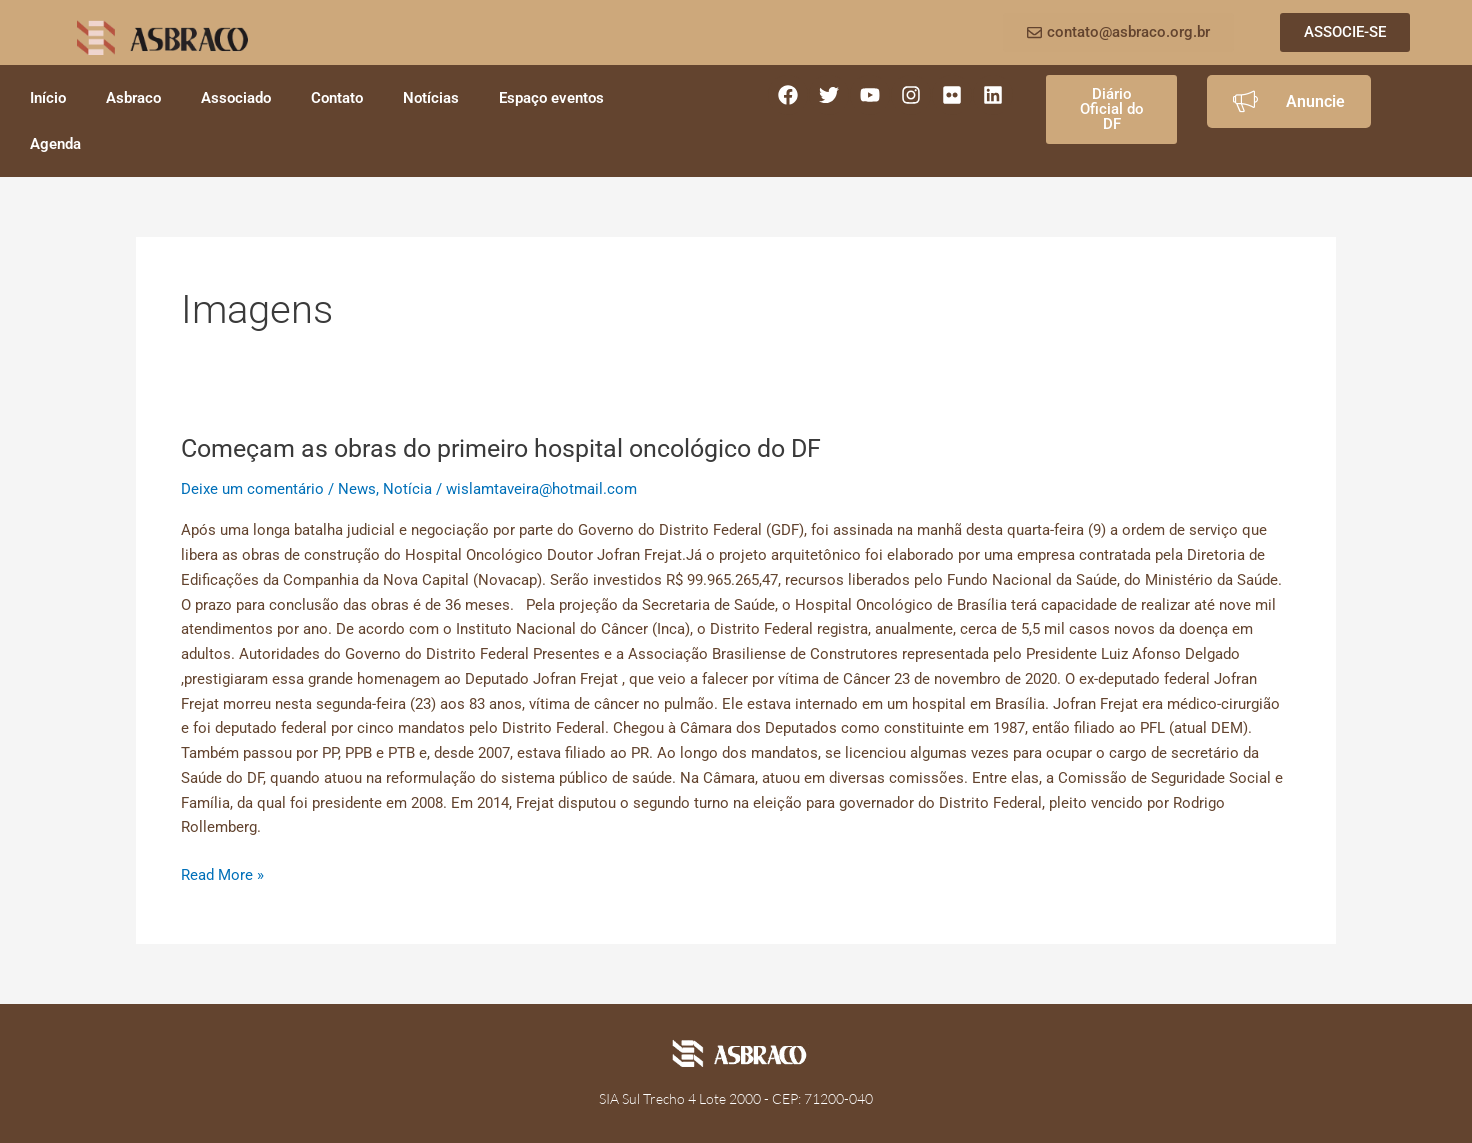 This screenshot has width=1472, height=1143. Describe the element at coordinates (515, 448) in the screenshot. I see `Começam as obras do primeiro hospital oncológico do DF` at that location.